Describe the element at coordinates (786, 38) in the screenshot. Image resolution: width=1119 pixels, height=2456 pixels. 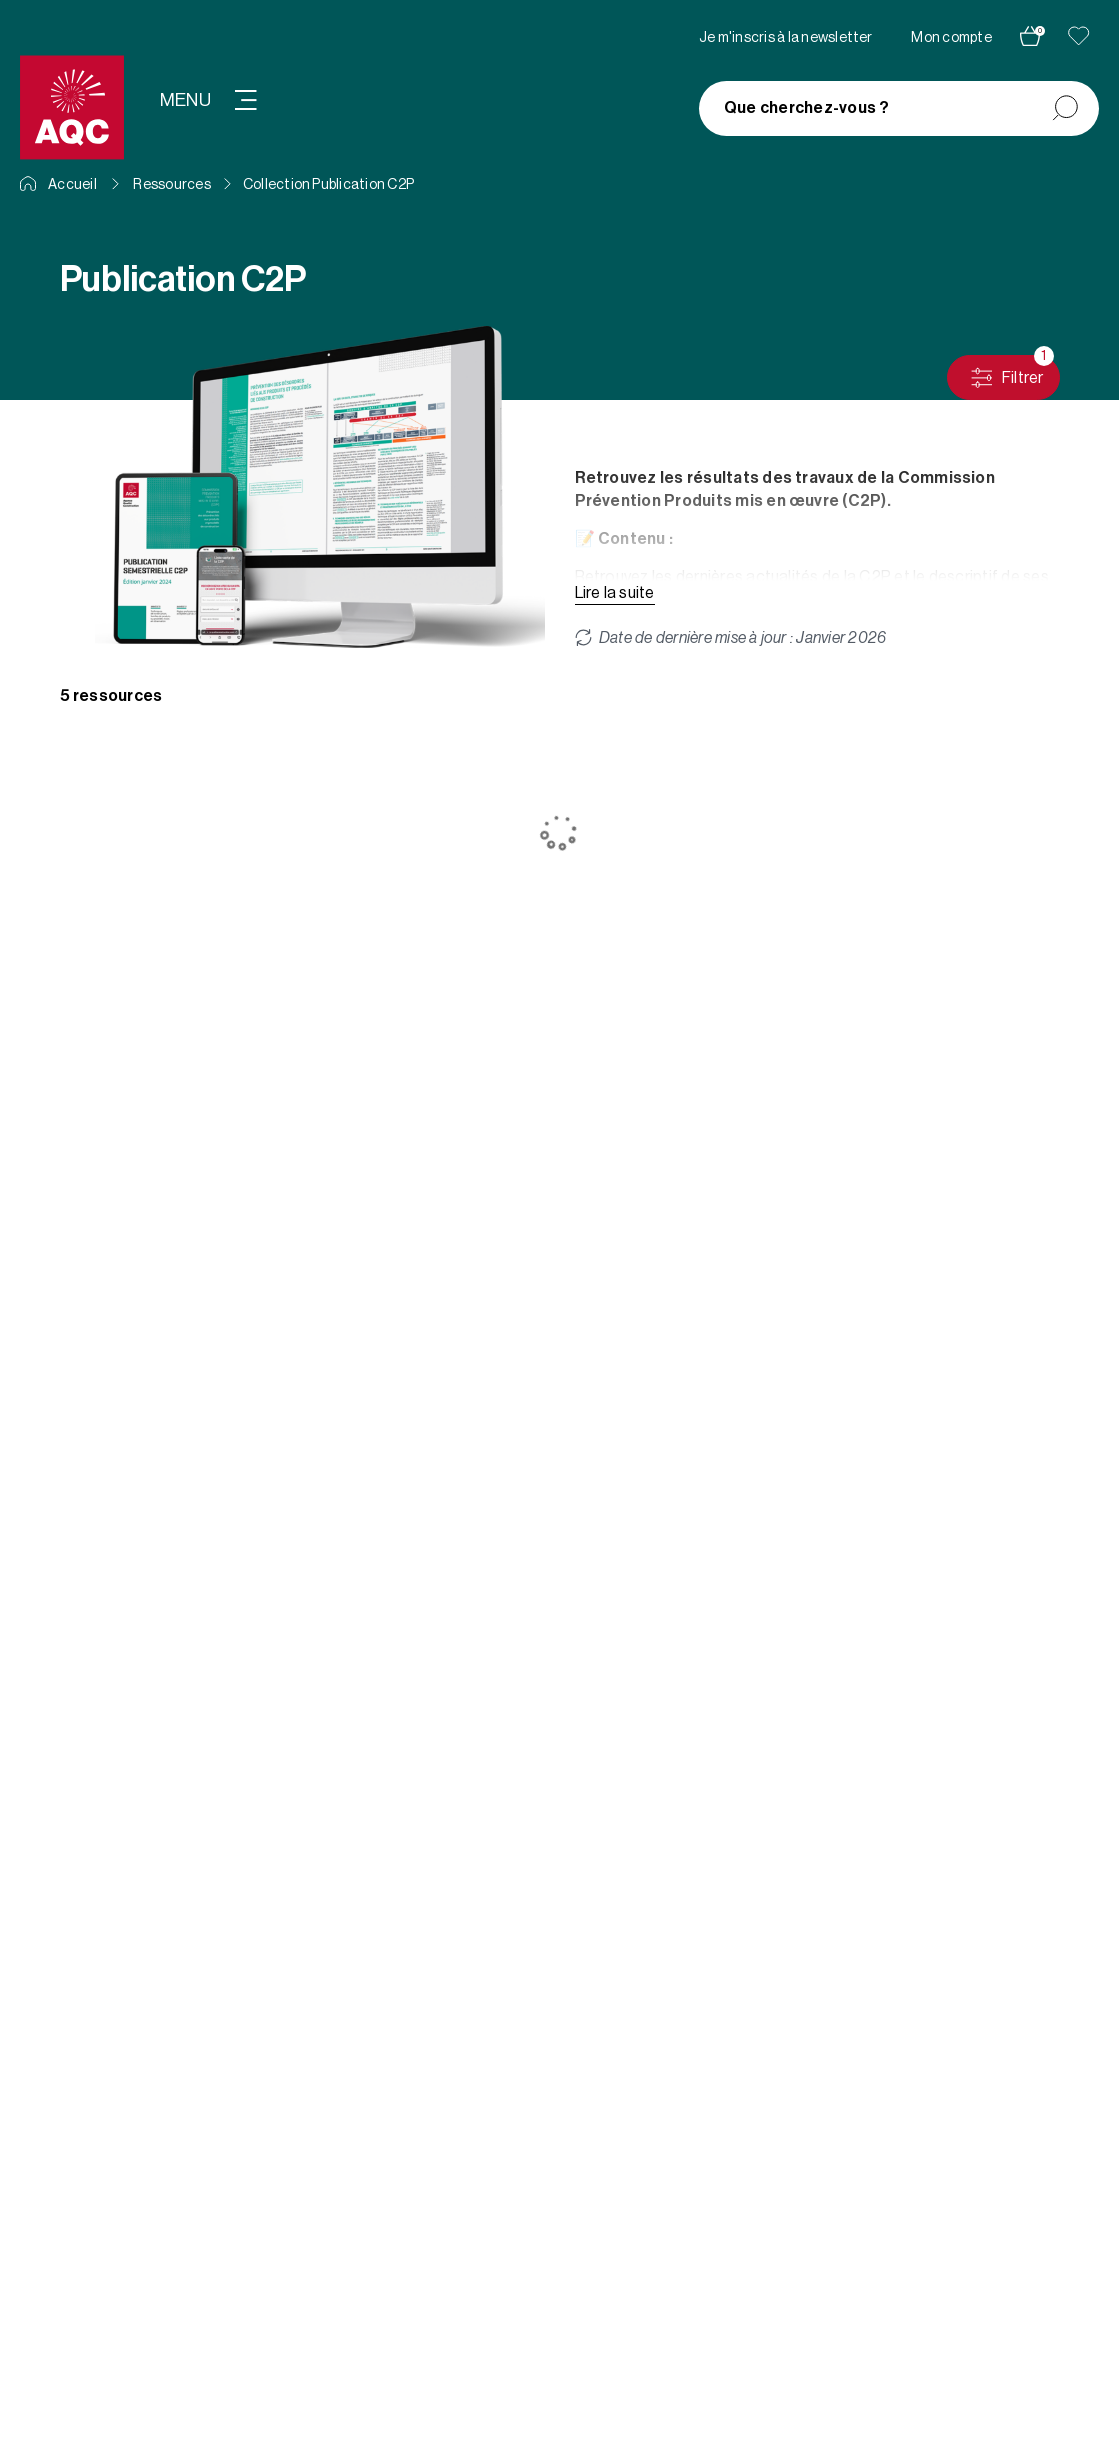
I see `Je m'inscris à la newsletter` at that location.